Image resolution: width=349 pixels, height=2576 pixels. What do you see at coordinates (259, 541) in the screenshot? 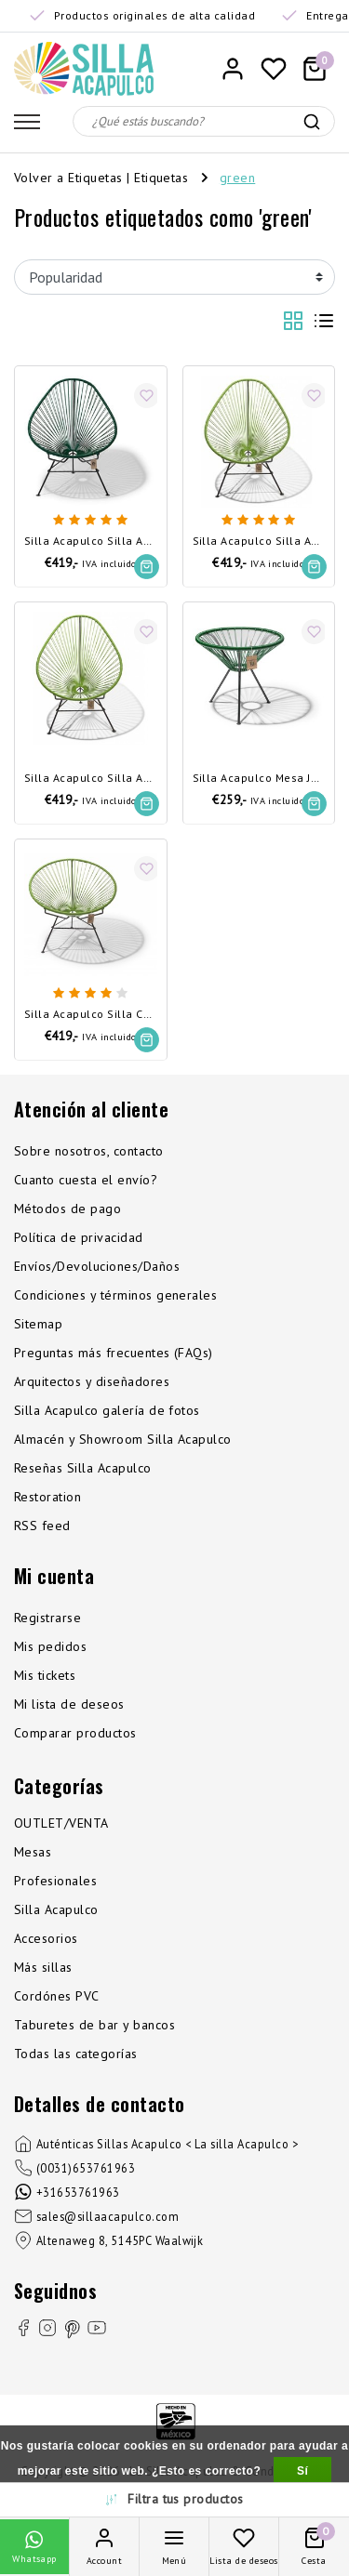
I see `Silla Acapulco Silla Acapulco verde oliva` at bounding box center [259, 541].